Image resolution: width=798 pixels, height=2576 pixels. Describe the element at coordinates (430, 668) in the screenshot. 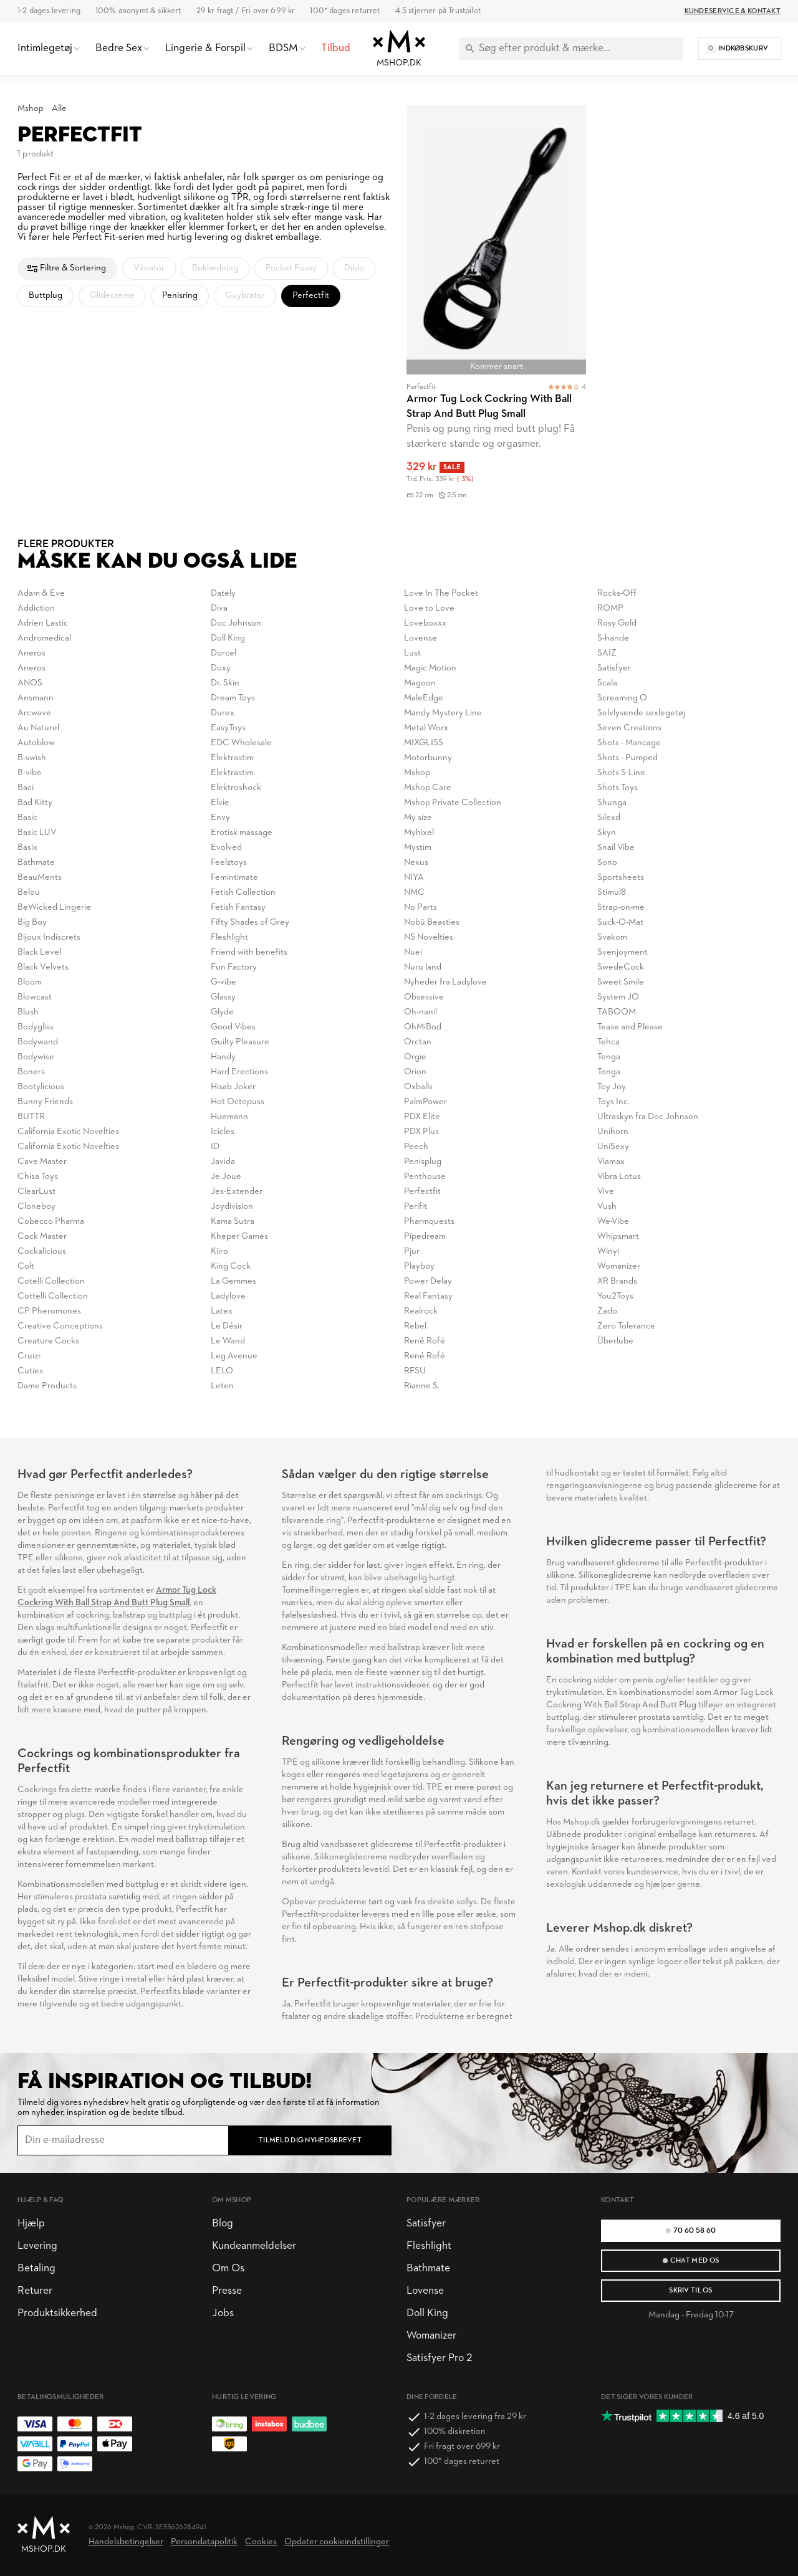

I see `Magic Motion` at that location.